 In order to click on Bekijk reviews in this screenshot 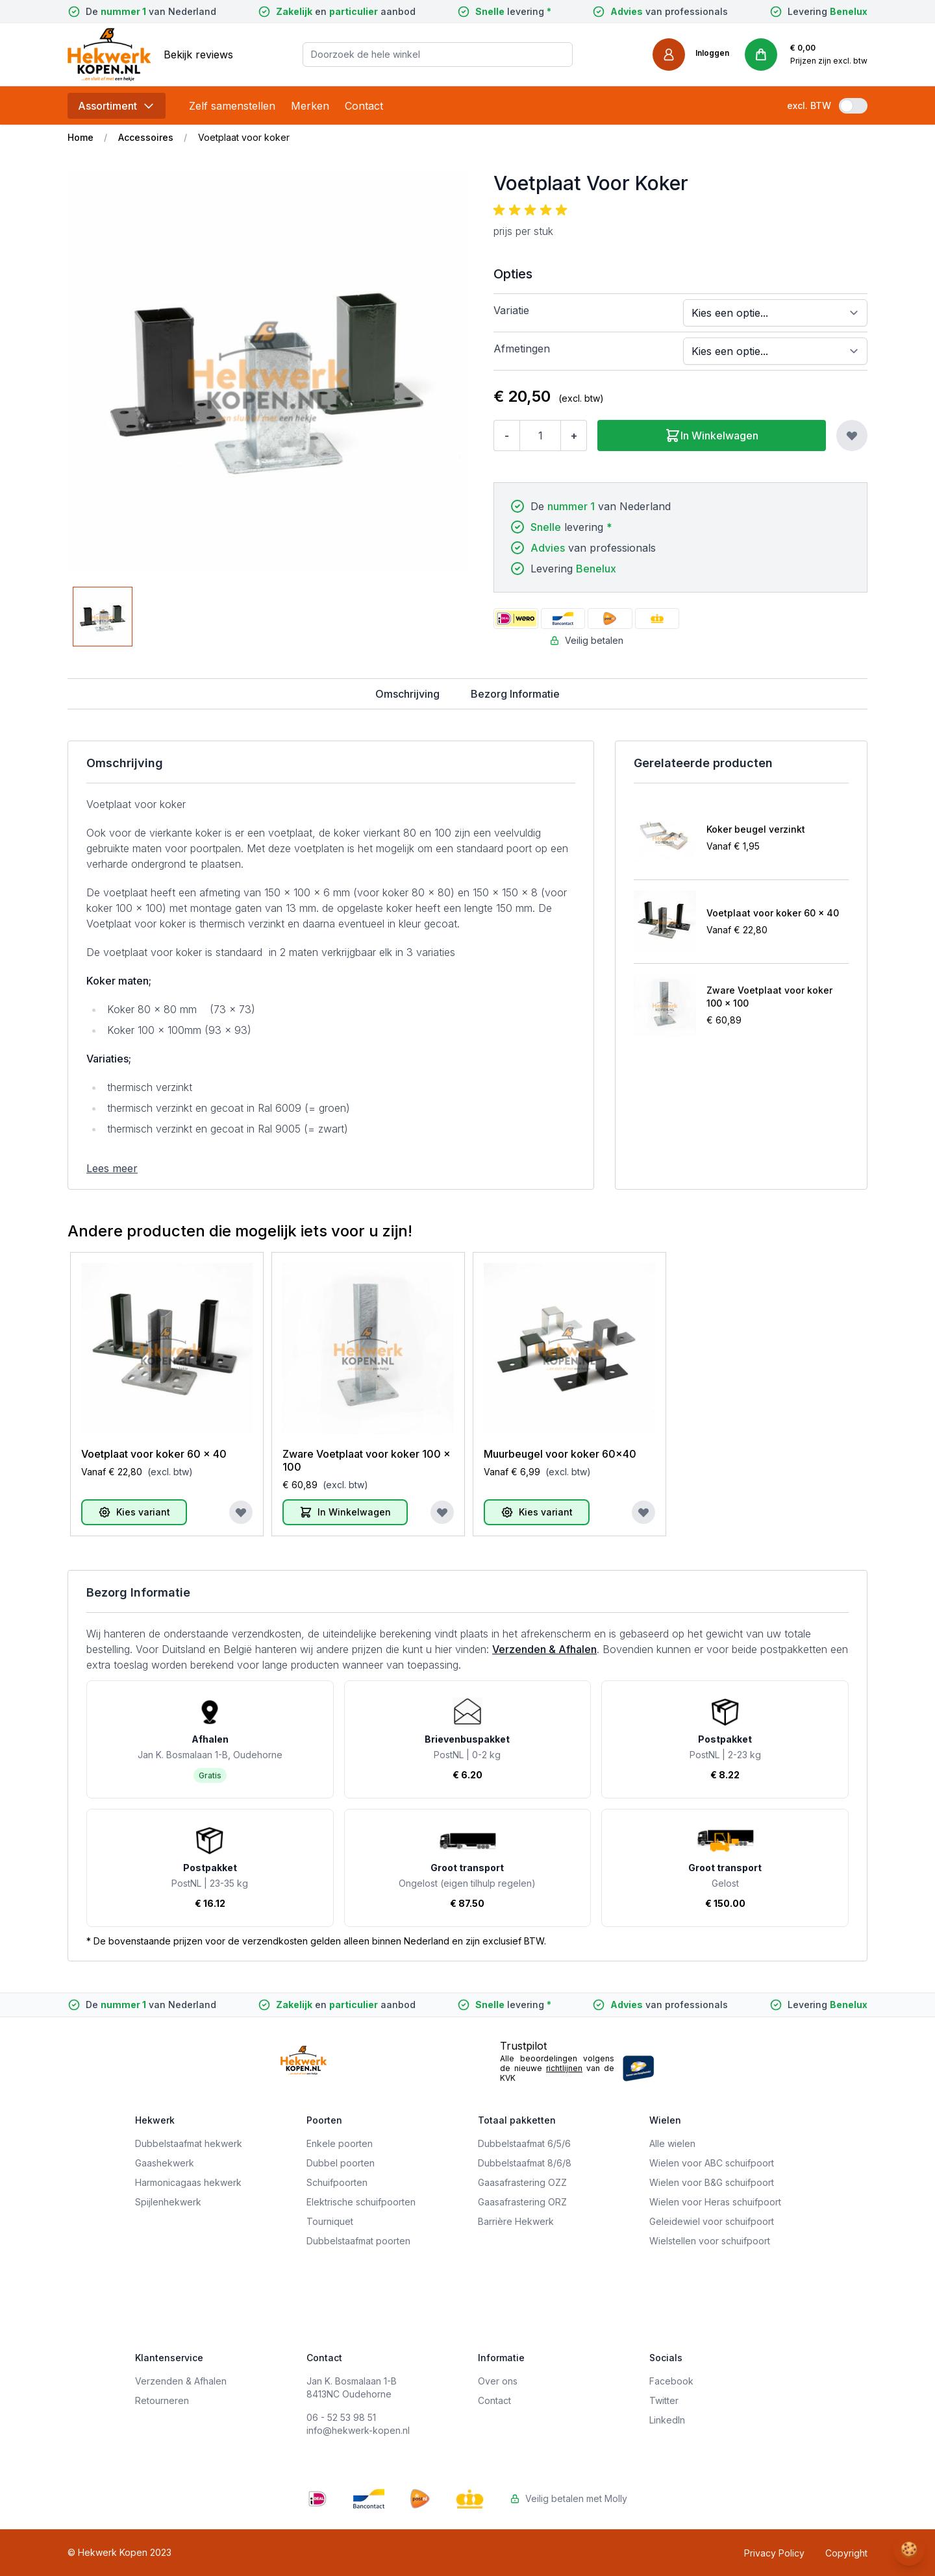, I will do `click(198, 54)`.